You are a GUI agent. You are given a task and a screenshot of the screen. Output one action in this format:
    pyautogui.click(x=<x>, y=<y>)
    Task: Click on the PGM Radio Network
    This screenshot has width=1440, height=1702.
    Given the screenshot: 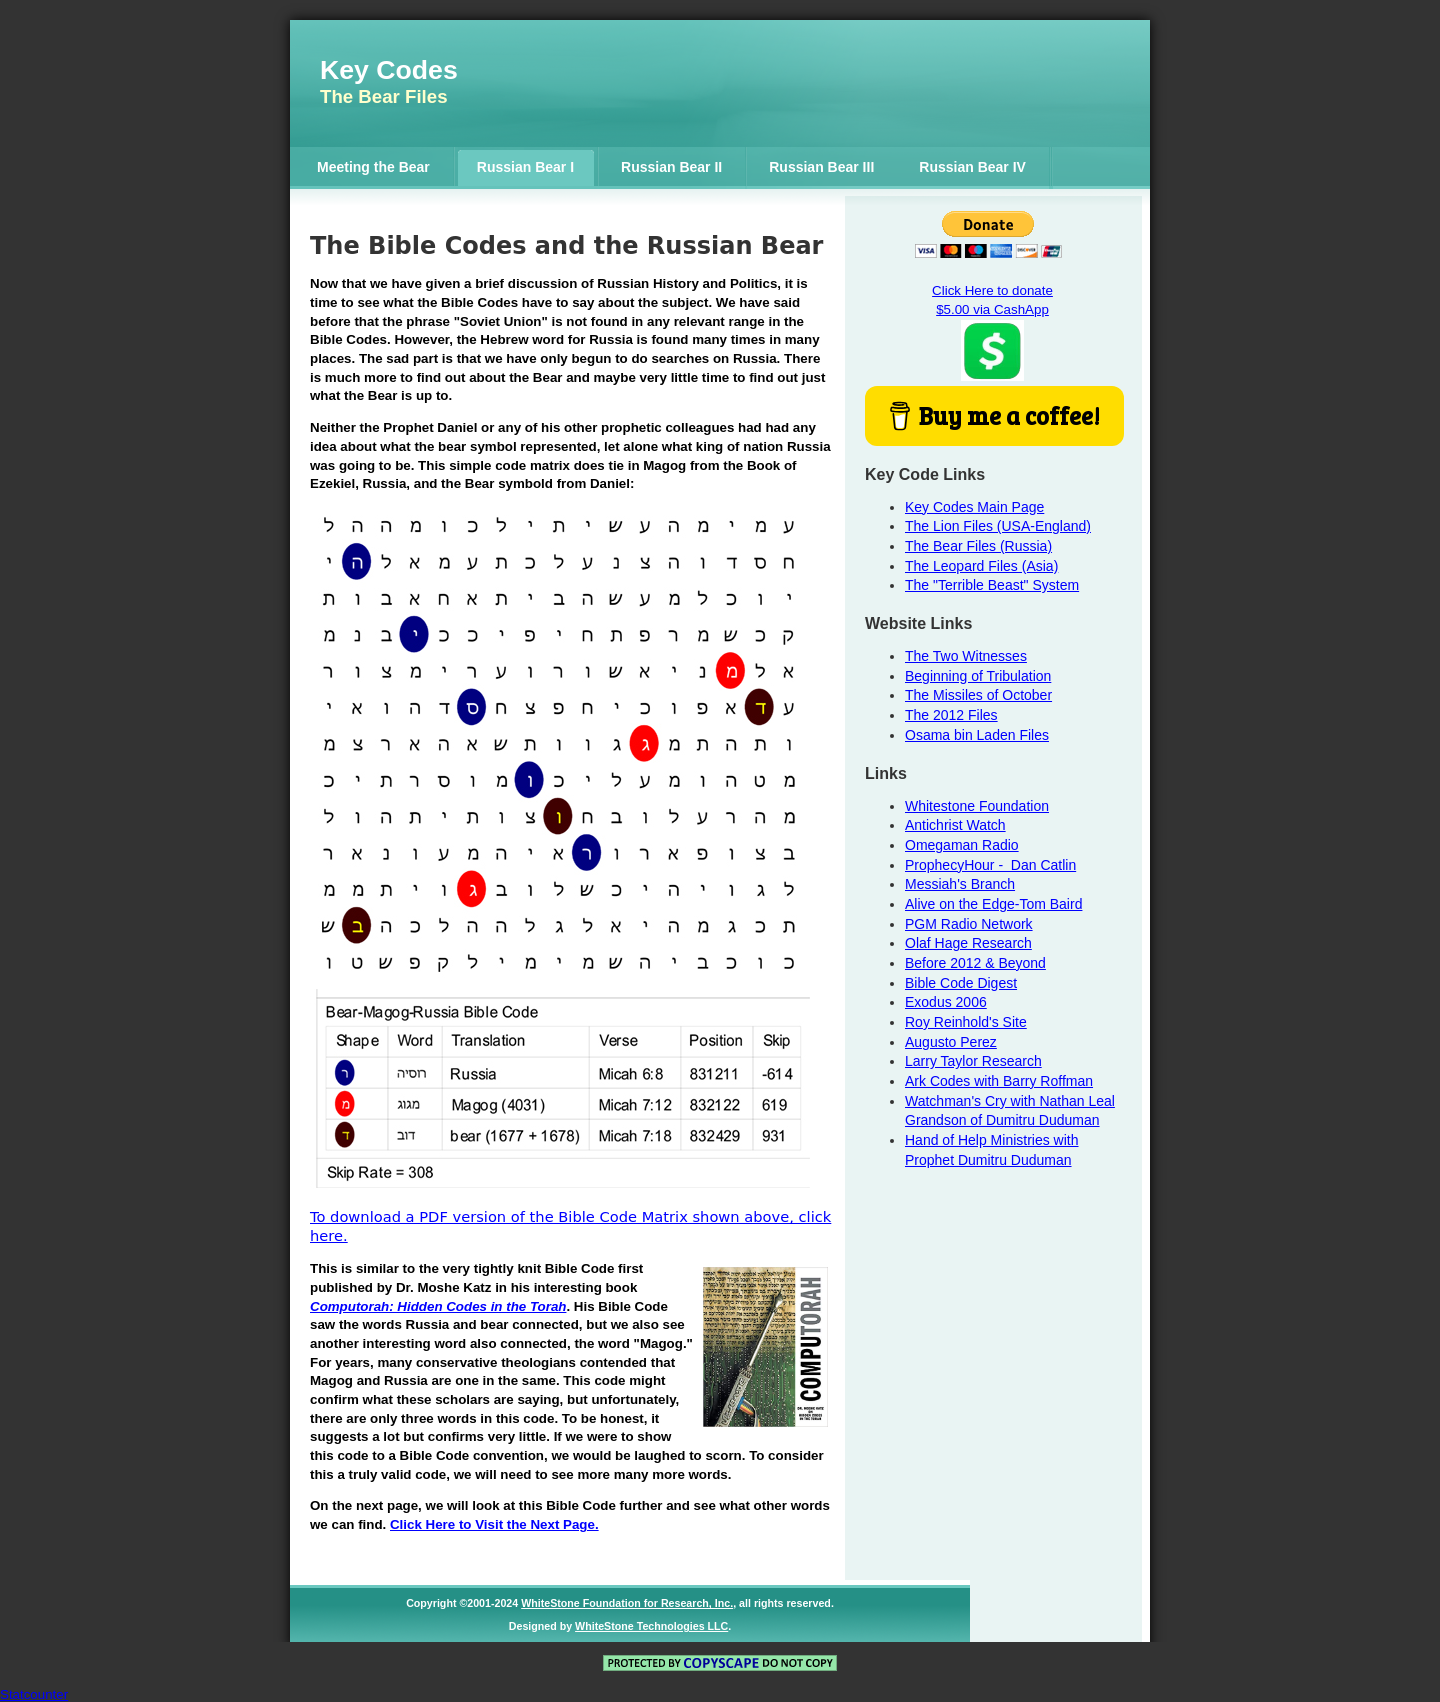 What is the action you would take?
    pyautogui.click(x=969, y=924)
    